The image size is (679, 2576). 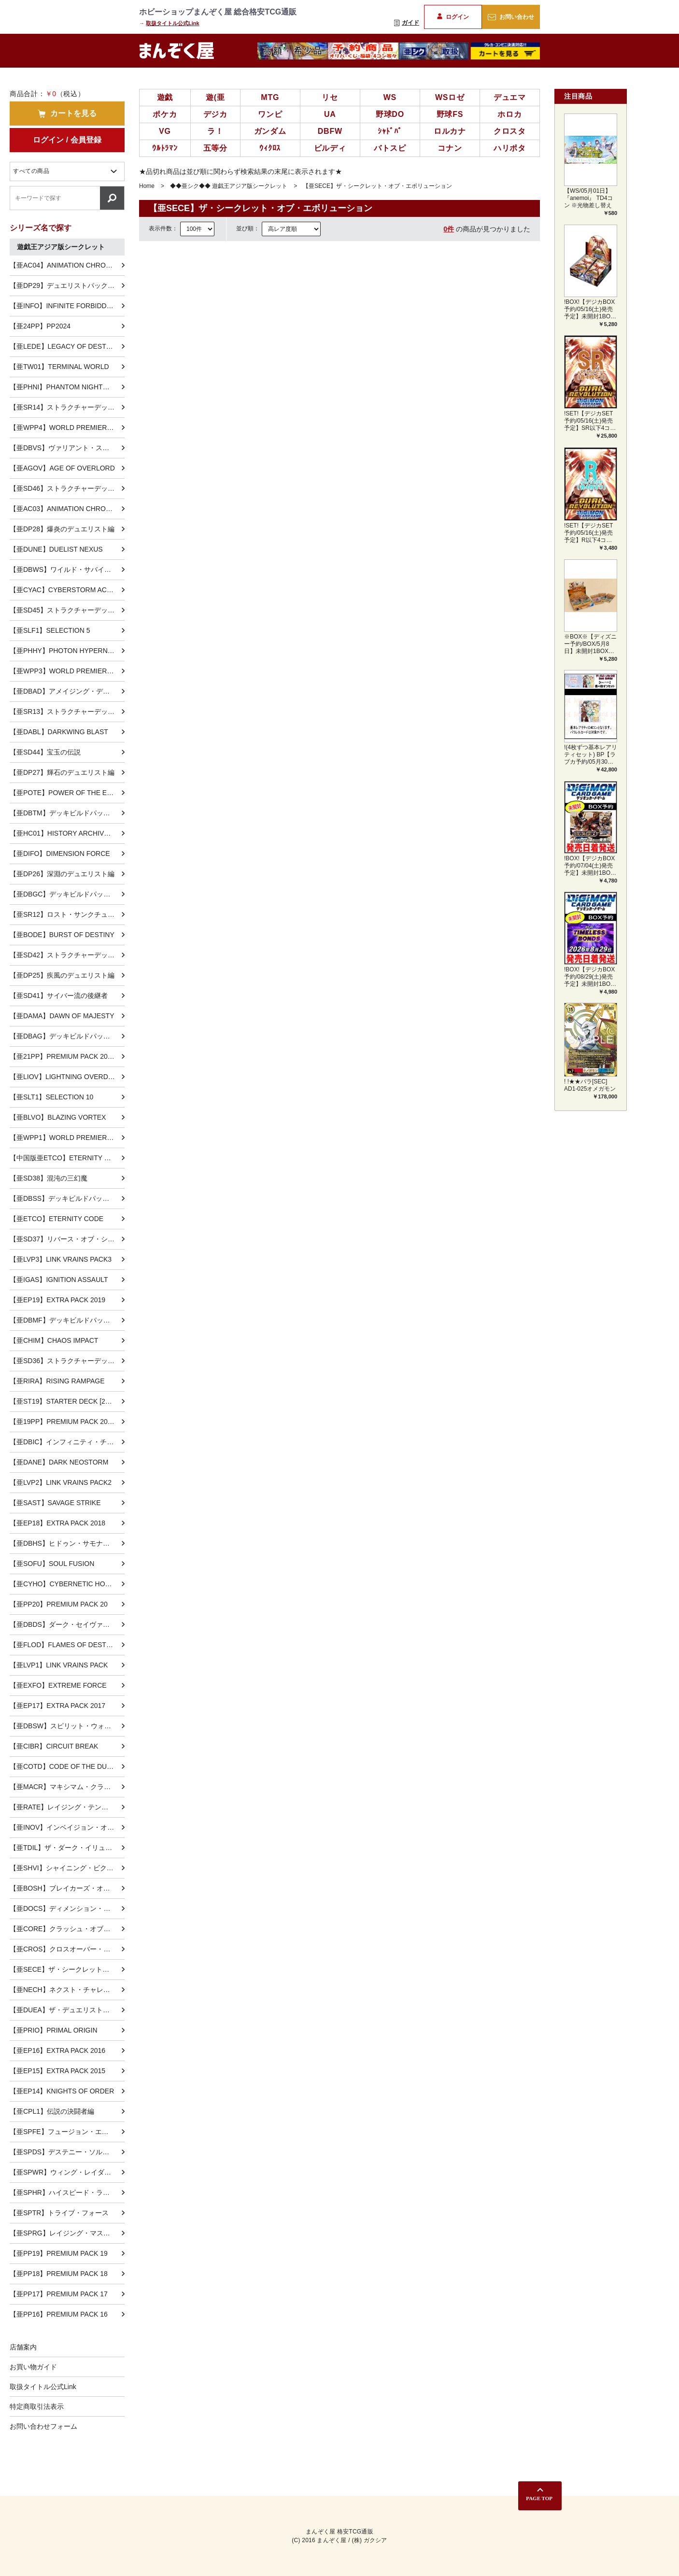 I want to click on 【亜DBGC】デッキビルドパック グランド・クリエイターズ, so click(x=67, y=894).